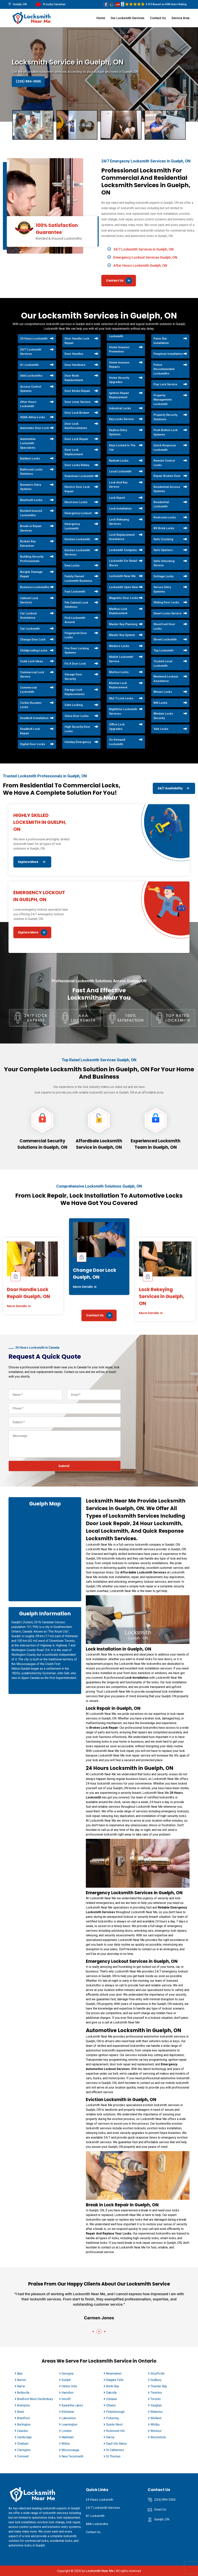 The image size is (198, 2576). I want to click on Yale Locks, so click(161, 729).